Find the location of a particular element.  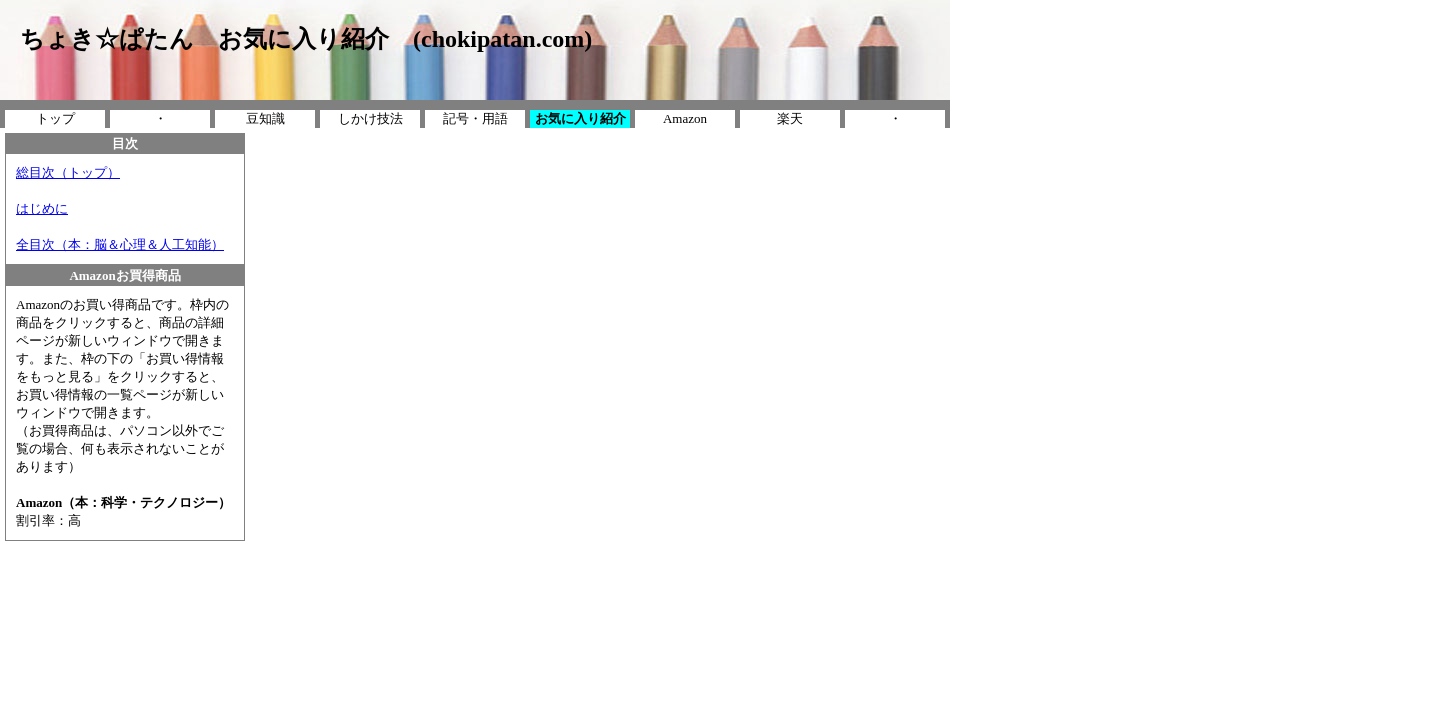

総目次（トップ） is located at coordinates (68, 172).